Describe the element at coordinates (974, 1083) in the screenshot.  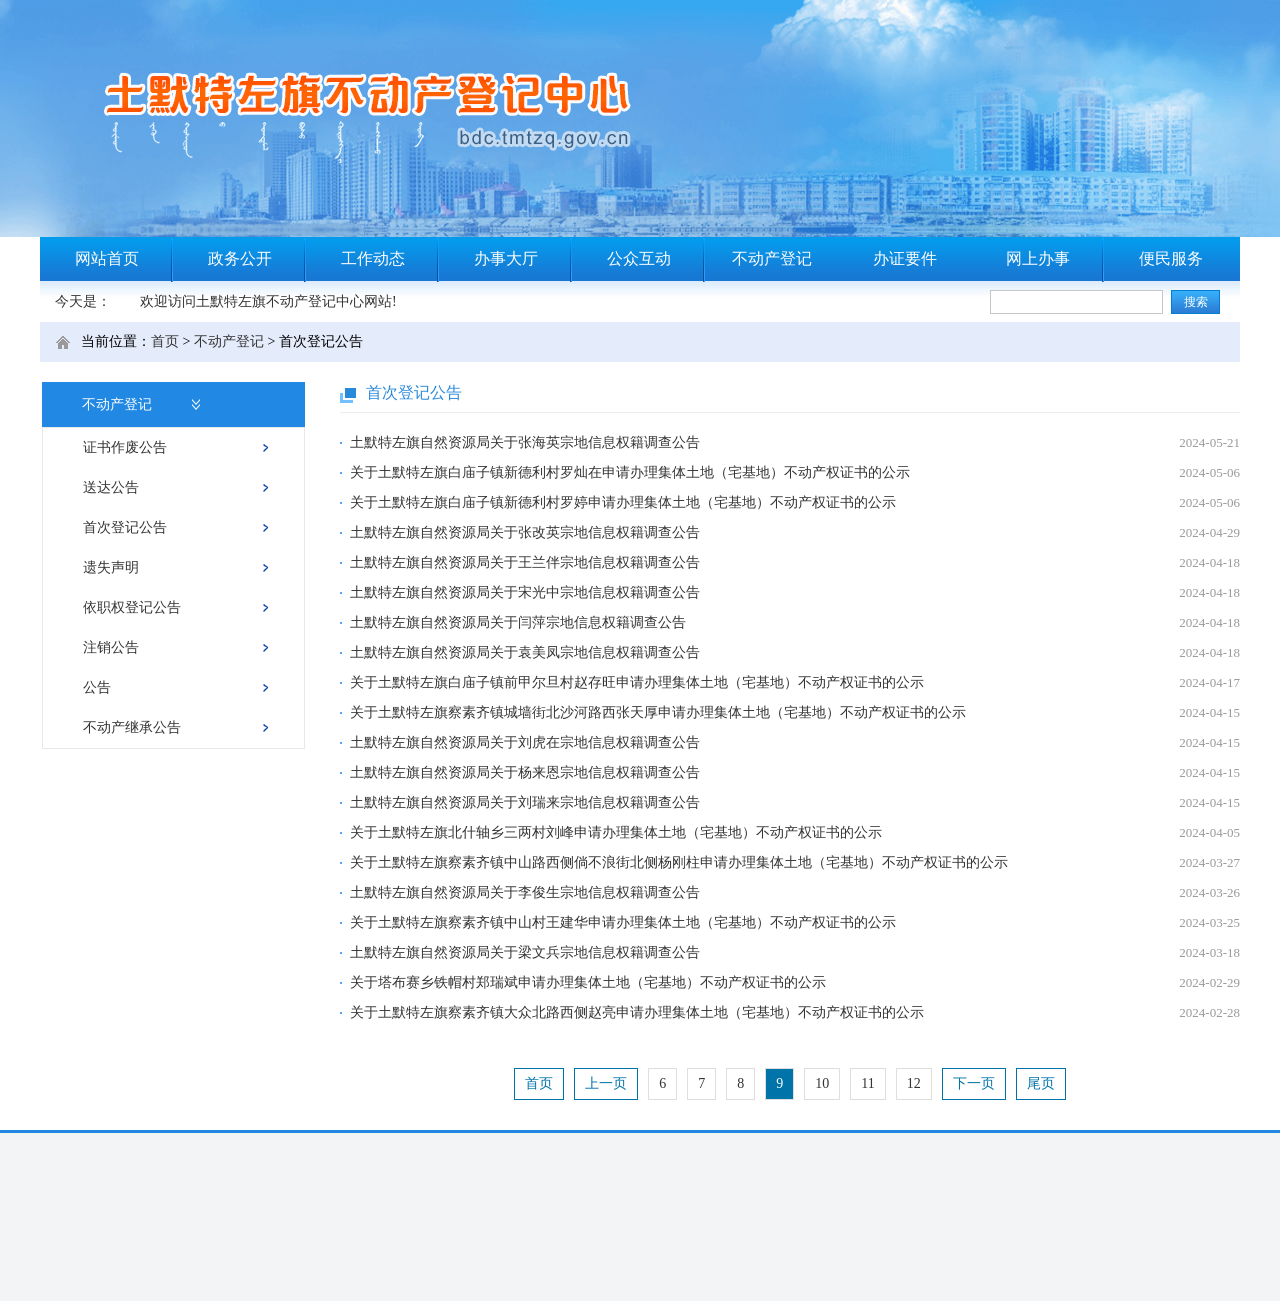
I see `下一页` at that location.